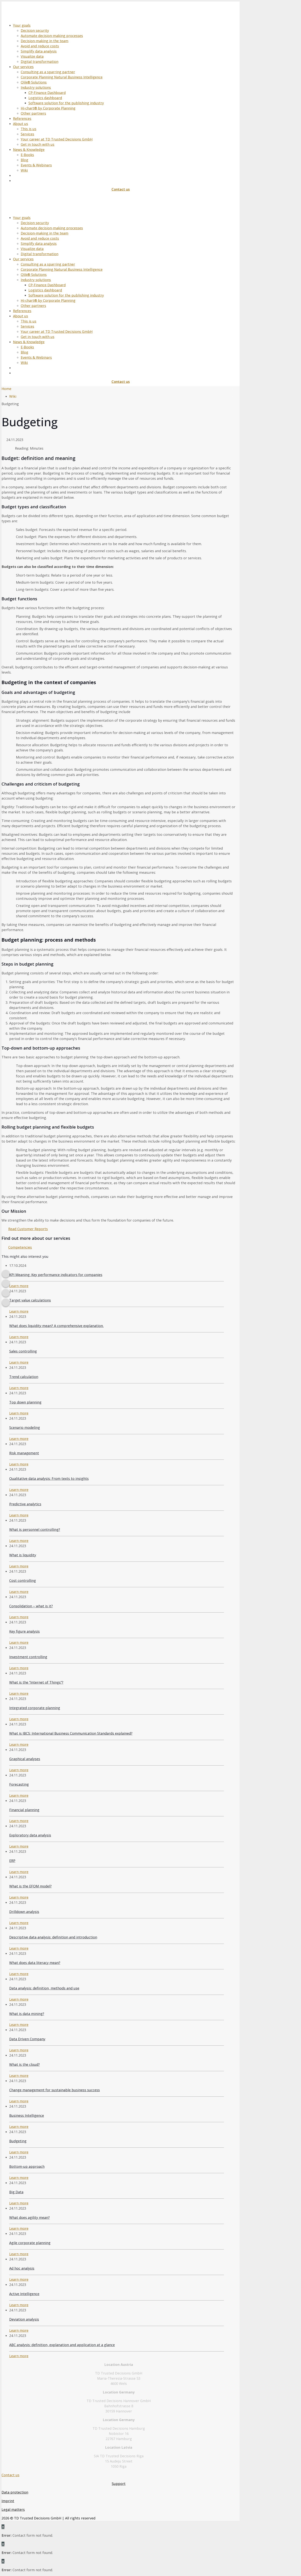 The image size is (301, 2576). I want to click on Trend calculation, so click(23, 1376).